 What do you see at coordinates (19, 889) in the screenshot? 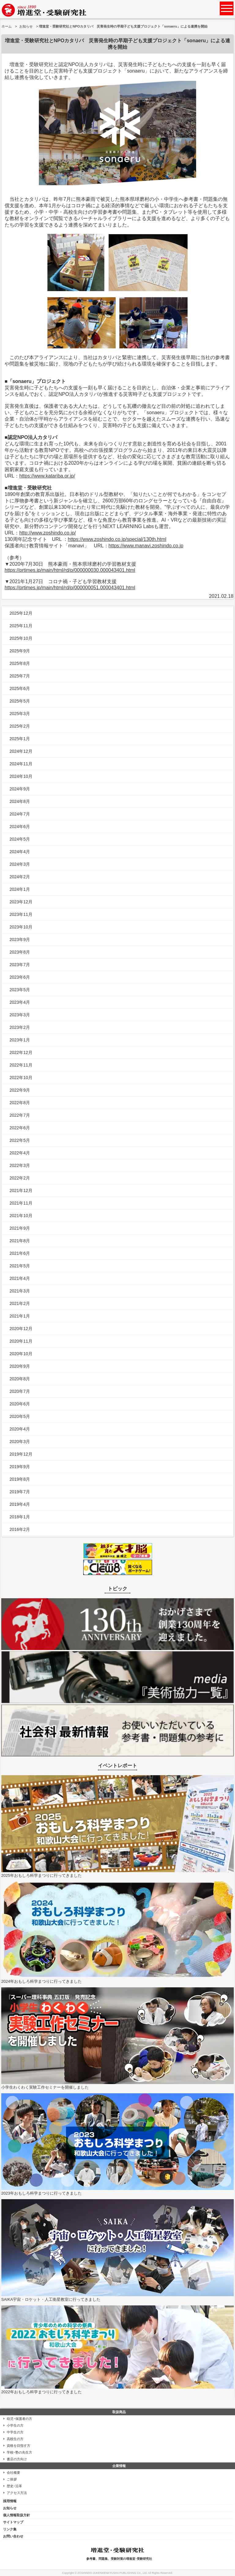
I see `2024年1月` at bounding box center [19, 889].